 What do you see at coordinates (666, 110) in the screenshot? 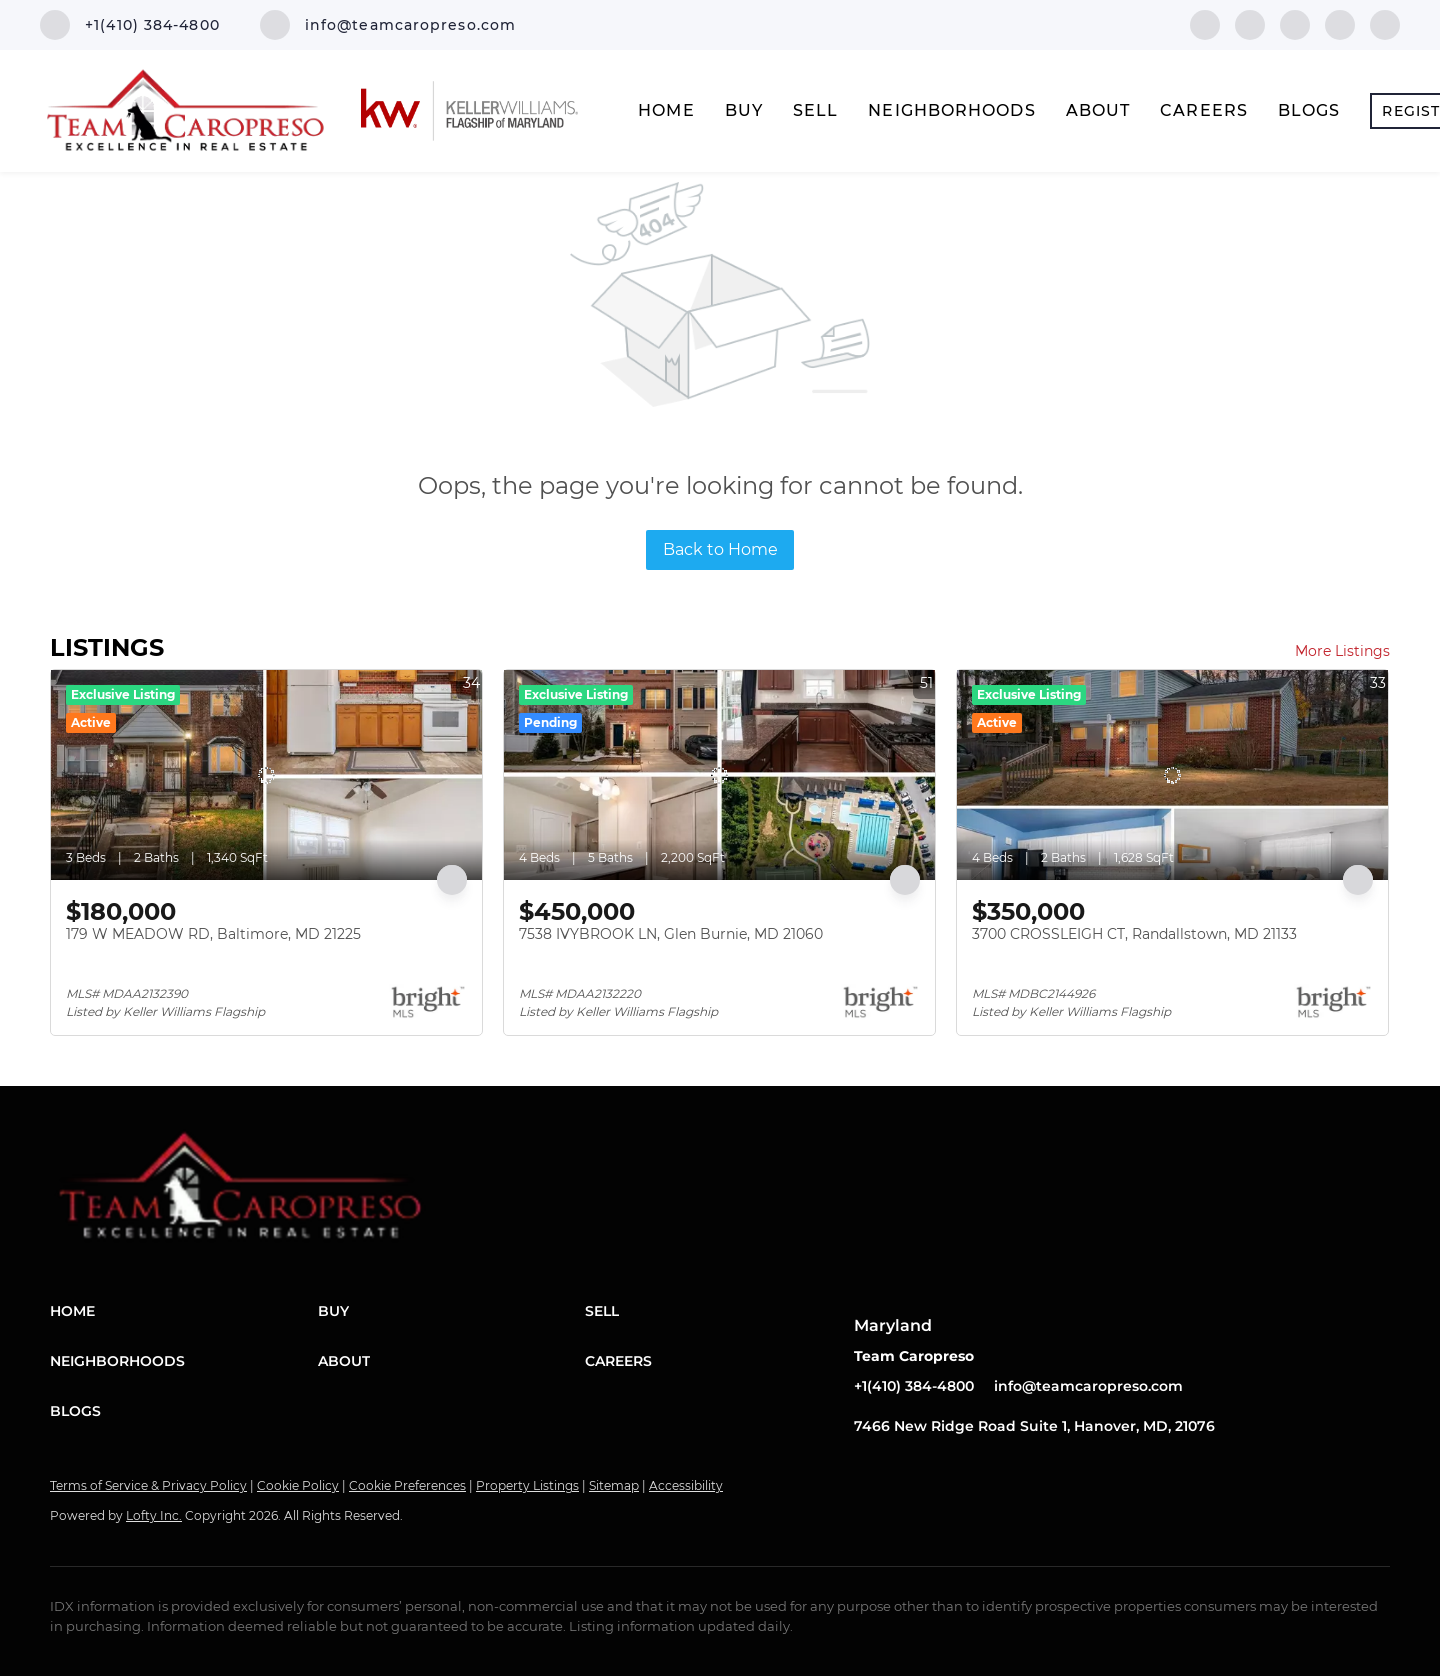
I see `Home` at bounding box center [666, 110].